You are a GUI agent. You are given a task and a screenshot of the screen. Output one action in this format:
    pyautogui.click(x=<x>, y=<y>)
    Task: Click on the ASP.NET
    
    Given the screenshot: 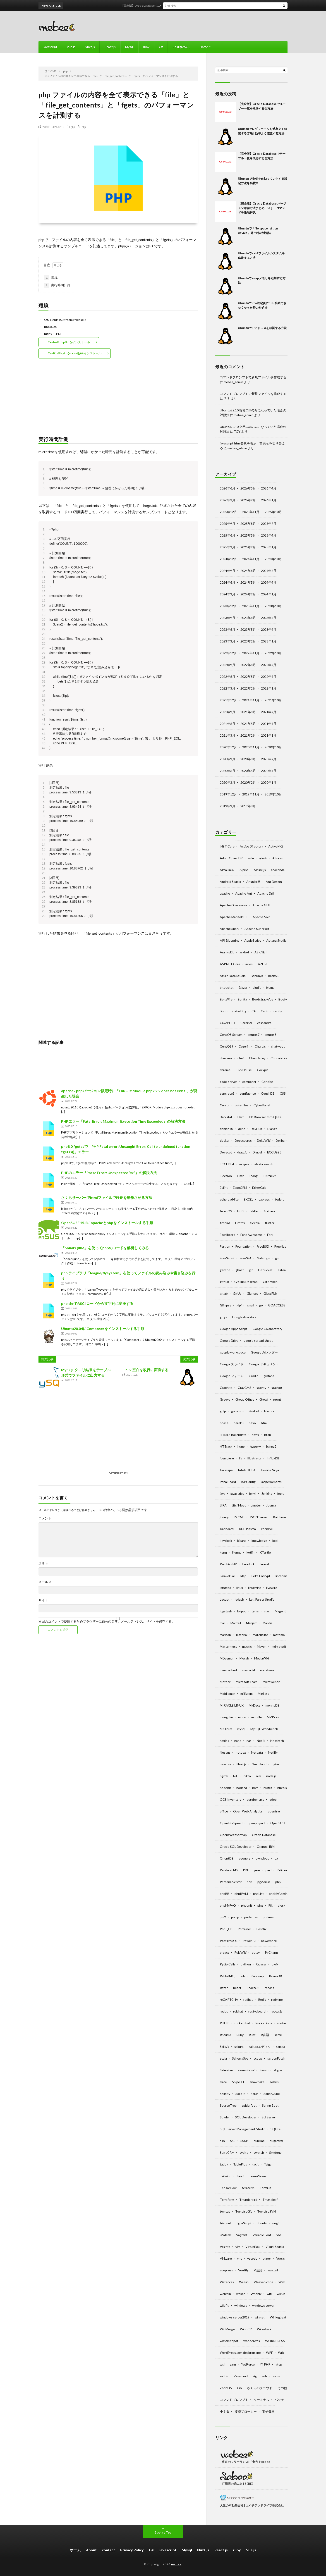 What is the action you would take?
    pyautogui.click(x=260, y=952)
    